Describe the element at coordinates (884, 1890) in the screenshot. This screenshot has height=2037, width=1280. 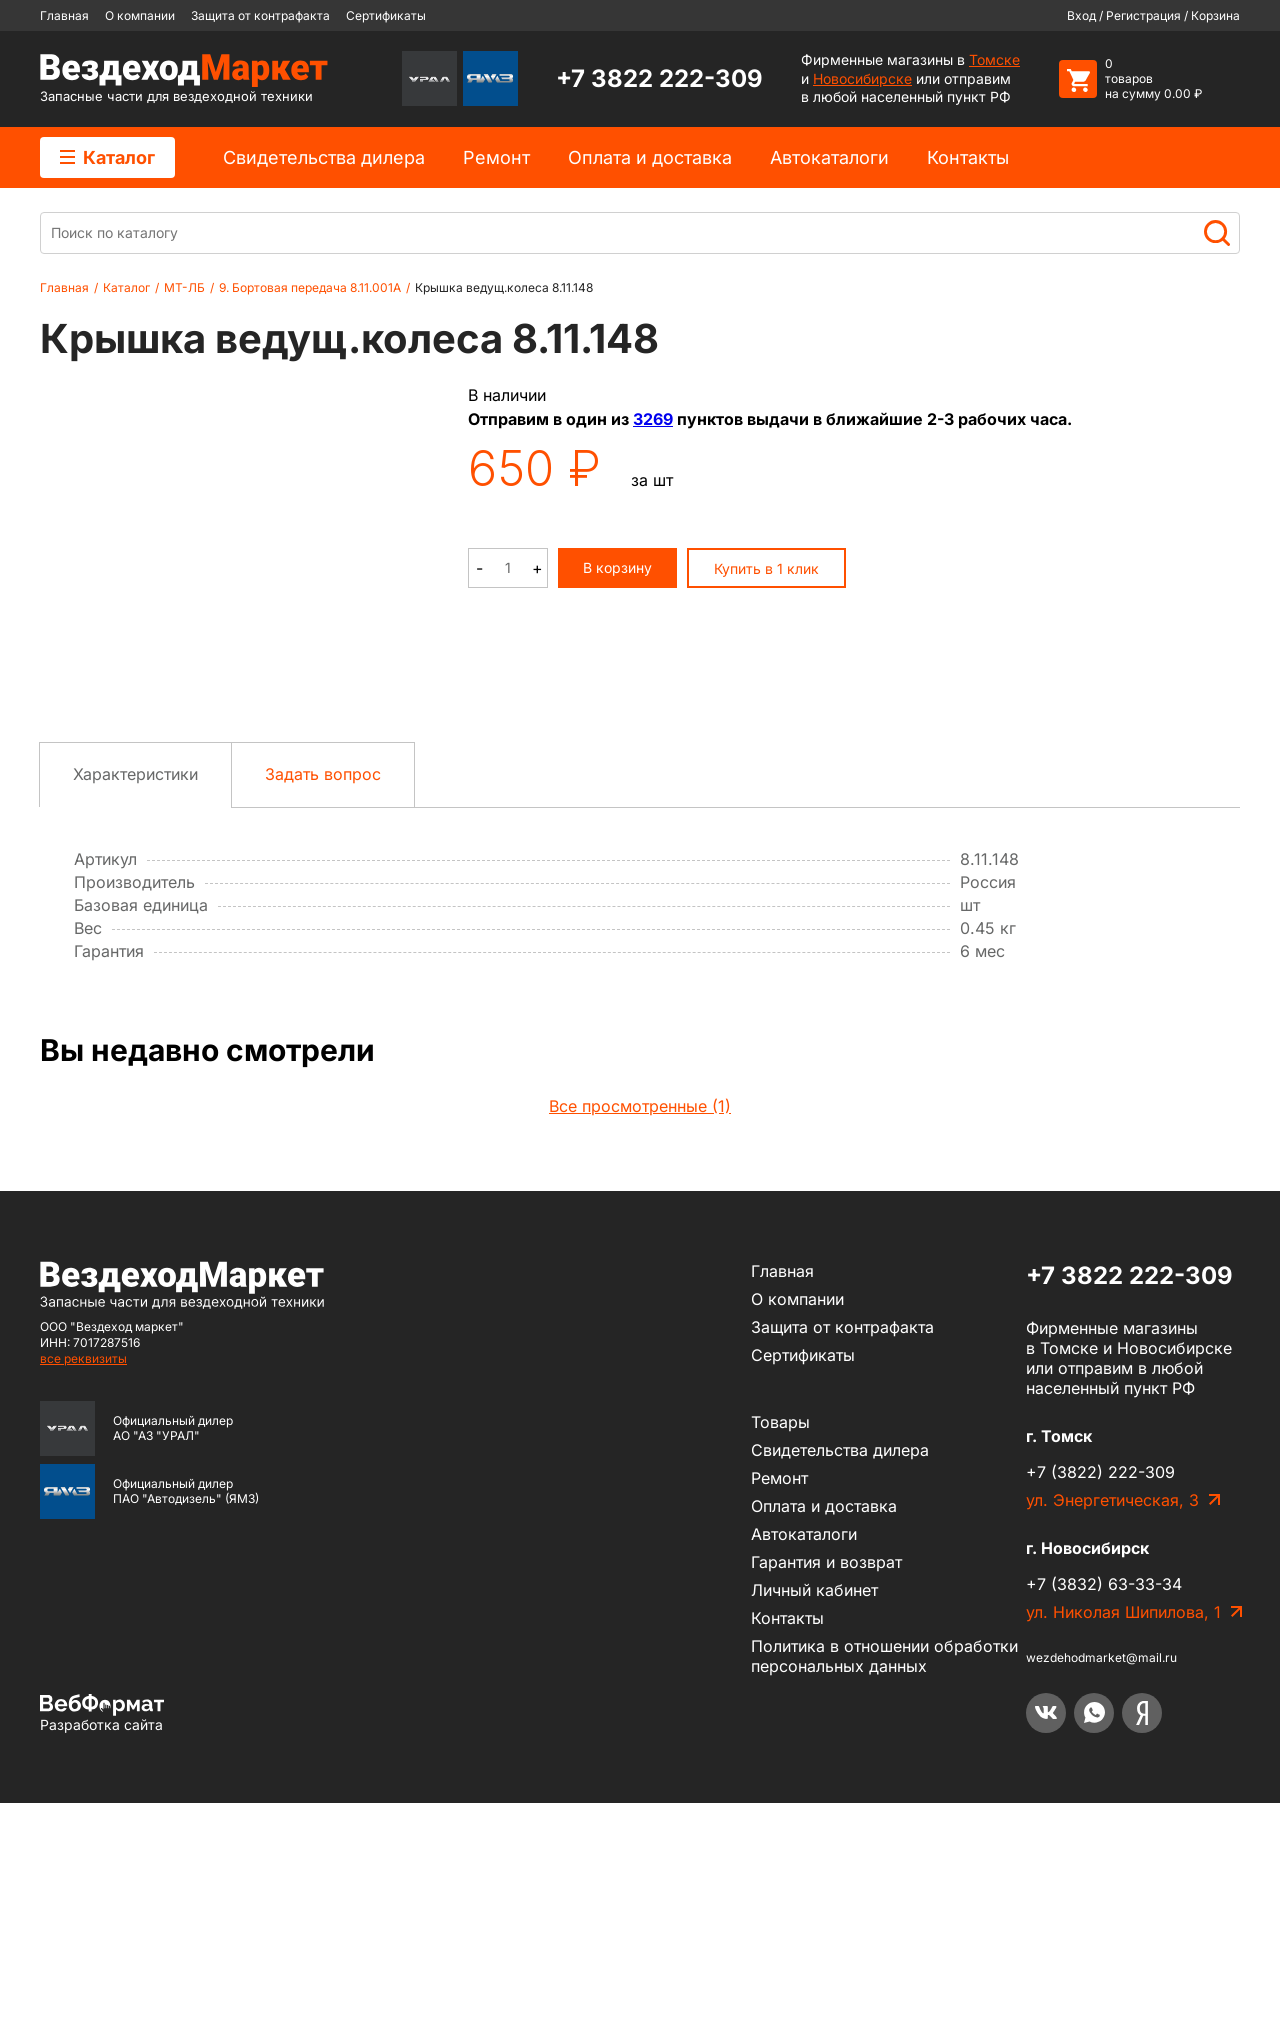
I see `Политика в отношении обработки персональных данных` at that location.